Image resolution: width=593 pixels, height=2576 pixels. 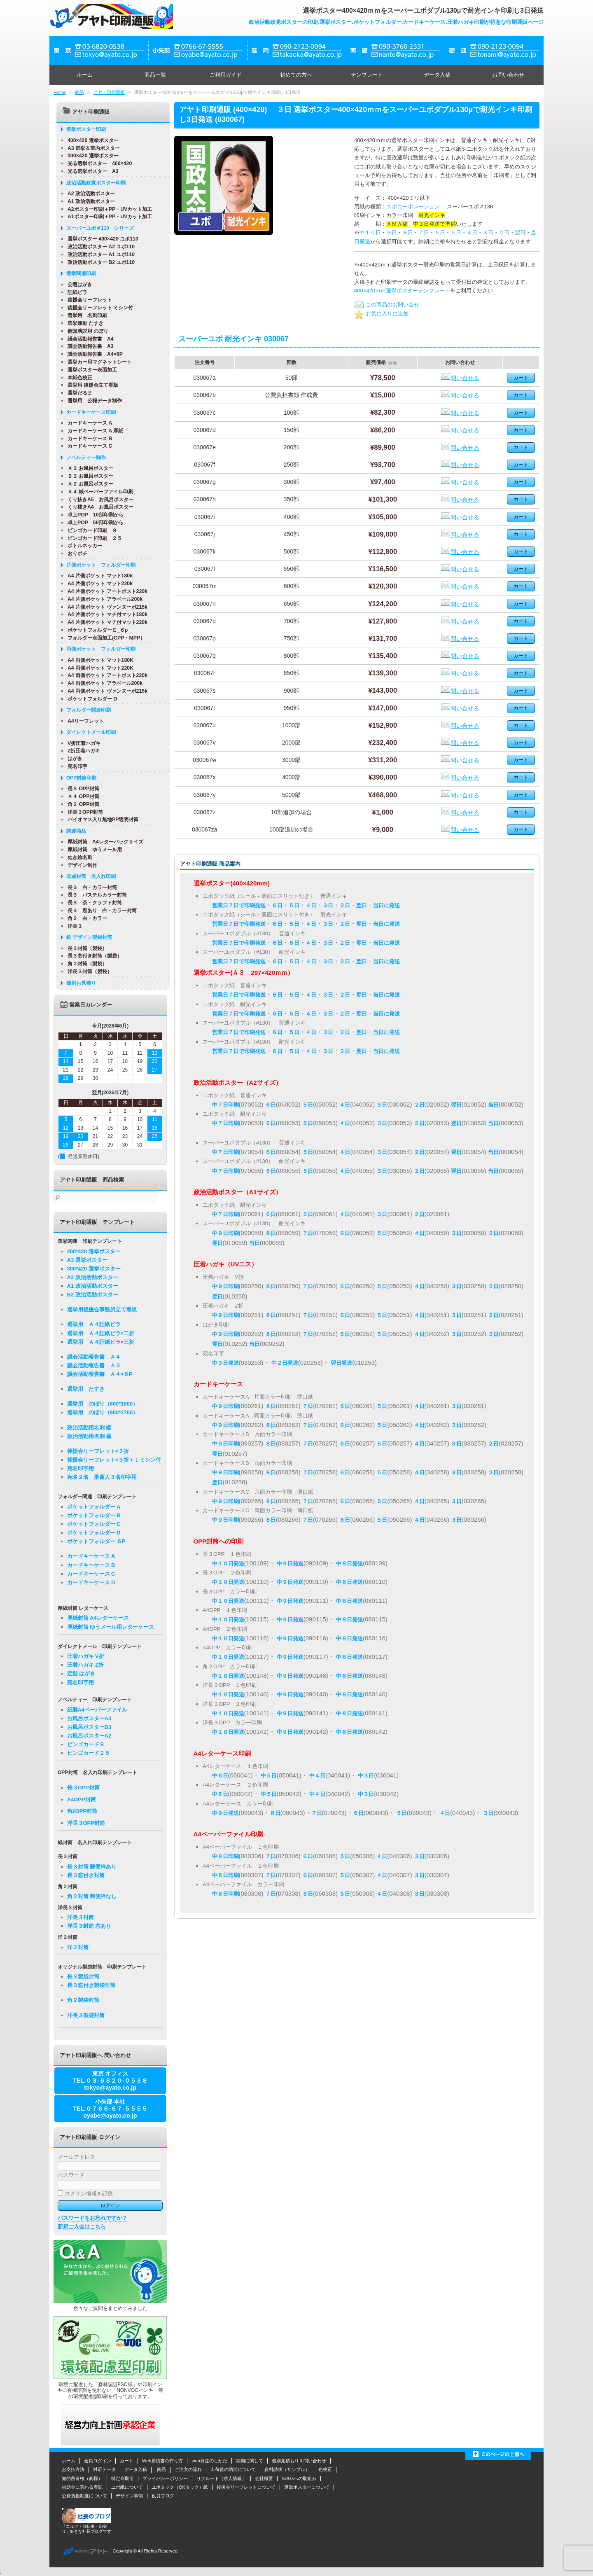 I want to click on 選挙用 Ａ４証紙ビラ, so click(x=94, y=1324).